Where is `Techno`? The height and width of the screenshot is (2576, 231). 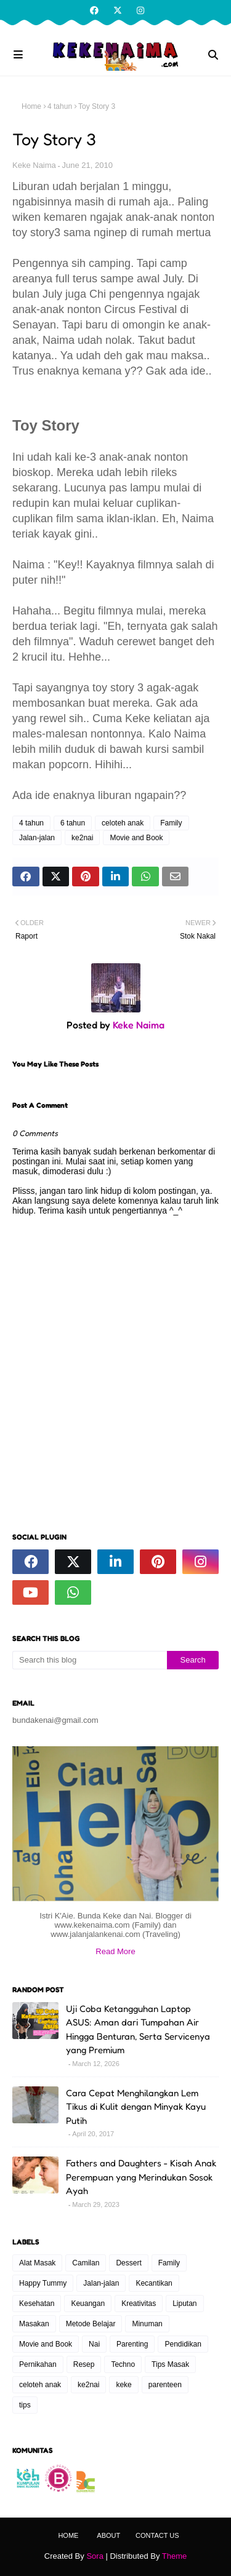
Techno is located at coordinates (123, 2364).